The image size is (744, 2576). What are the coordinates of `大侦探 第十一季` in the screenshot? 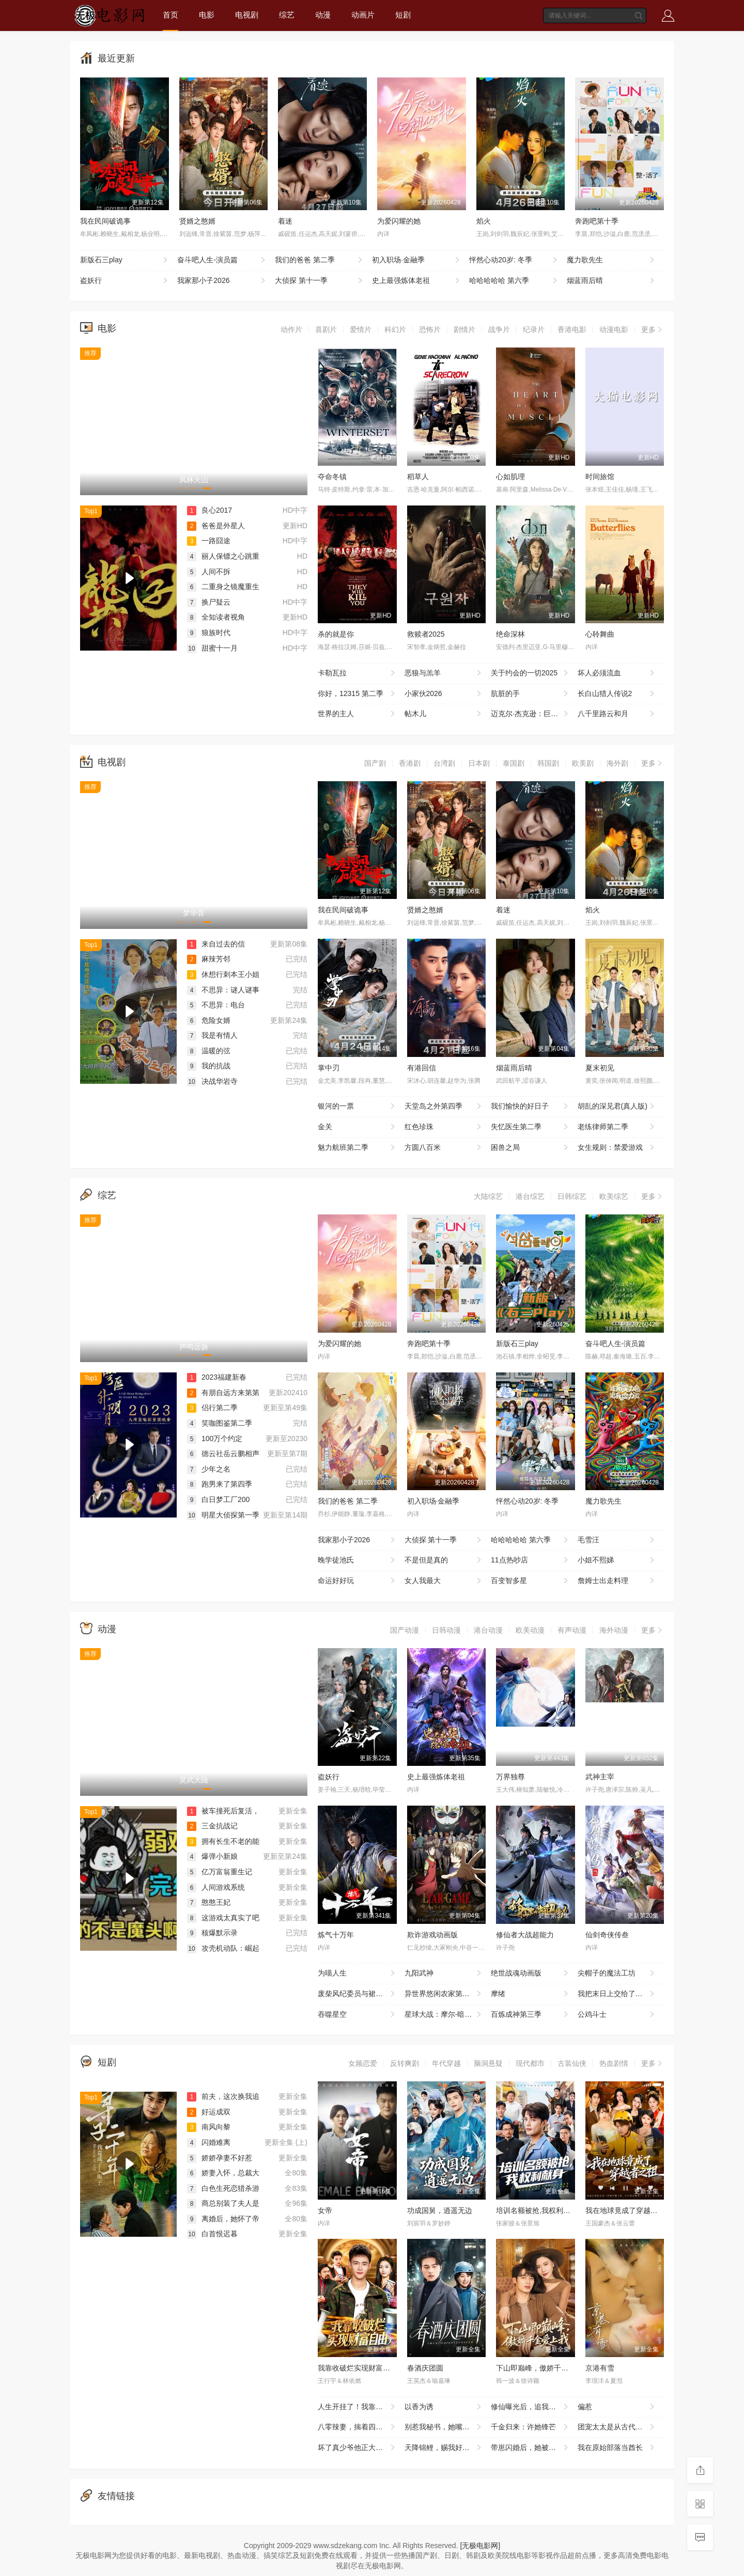 It's located at (319, 281).